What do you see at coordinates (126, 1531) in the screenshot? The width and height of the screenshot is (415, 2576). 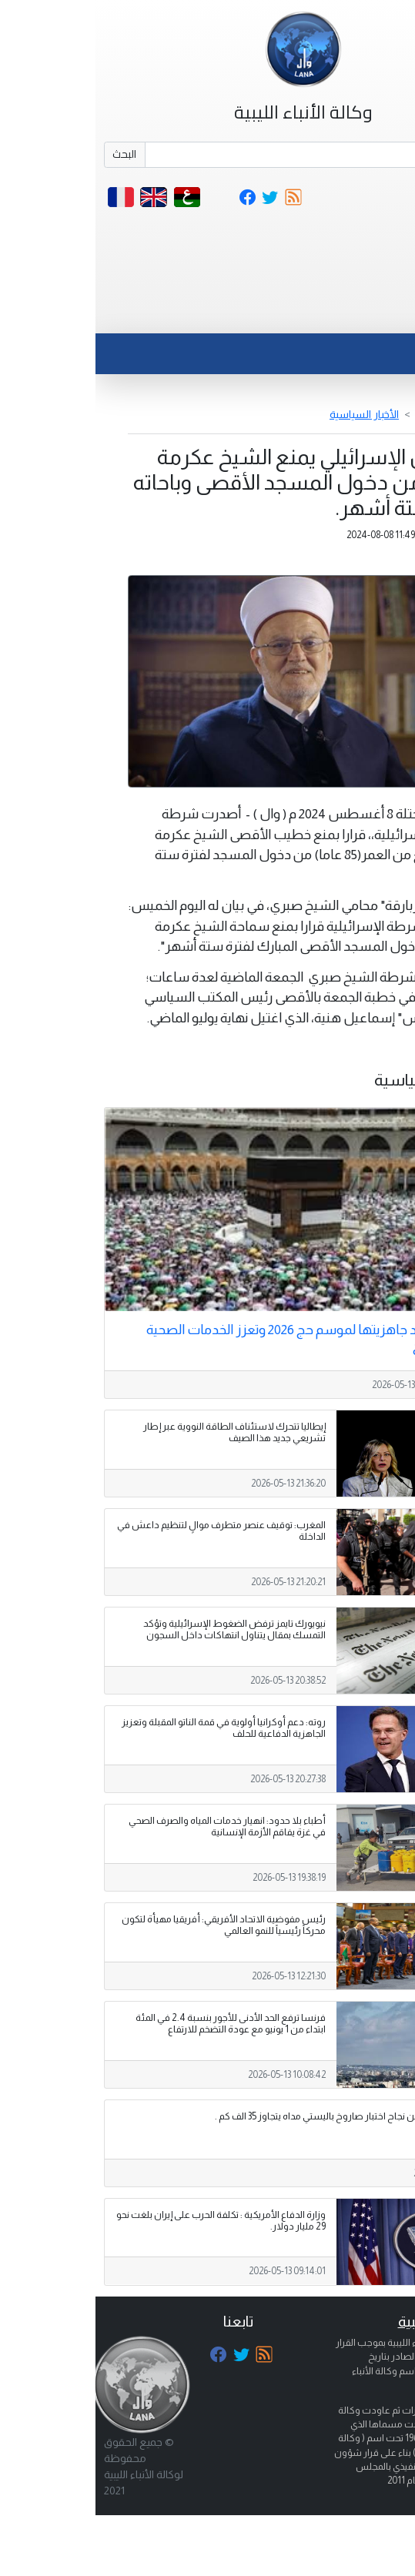 I see `المغرب: توقيف عنصر متطرف موالٍ لتنظيم داعش في الداخلة` at bounding box center [126, 1531].